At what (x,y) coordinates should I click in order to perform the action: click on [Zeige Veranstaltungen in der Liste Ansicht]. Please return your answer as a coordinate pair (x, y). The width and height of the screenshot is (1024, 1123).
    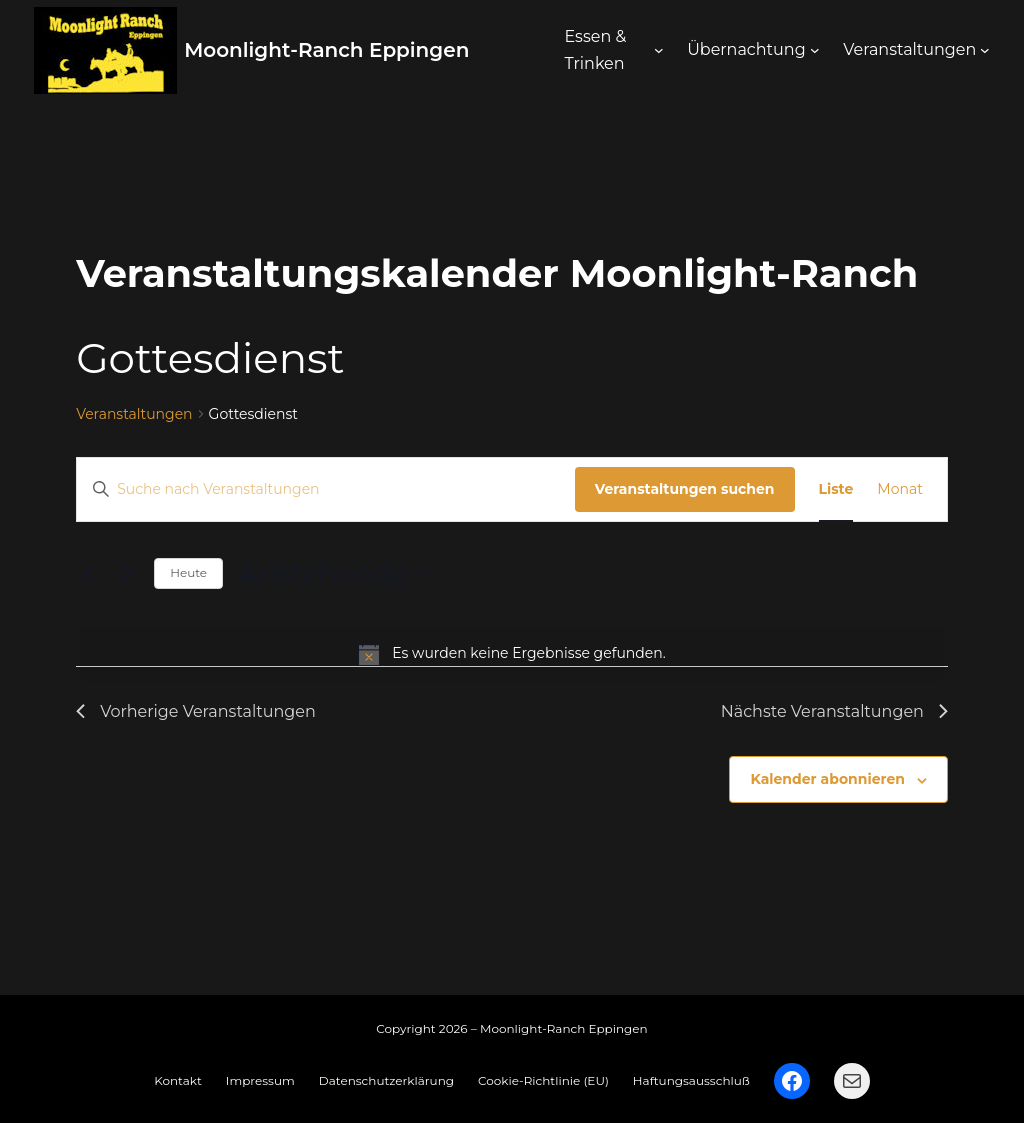
    Looking at the image, I should click on (836, 489).